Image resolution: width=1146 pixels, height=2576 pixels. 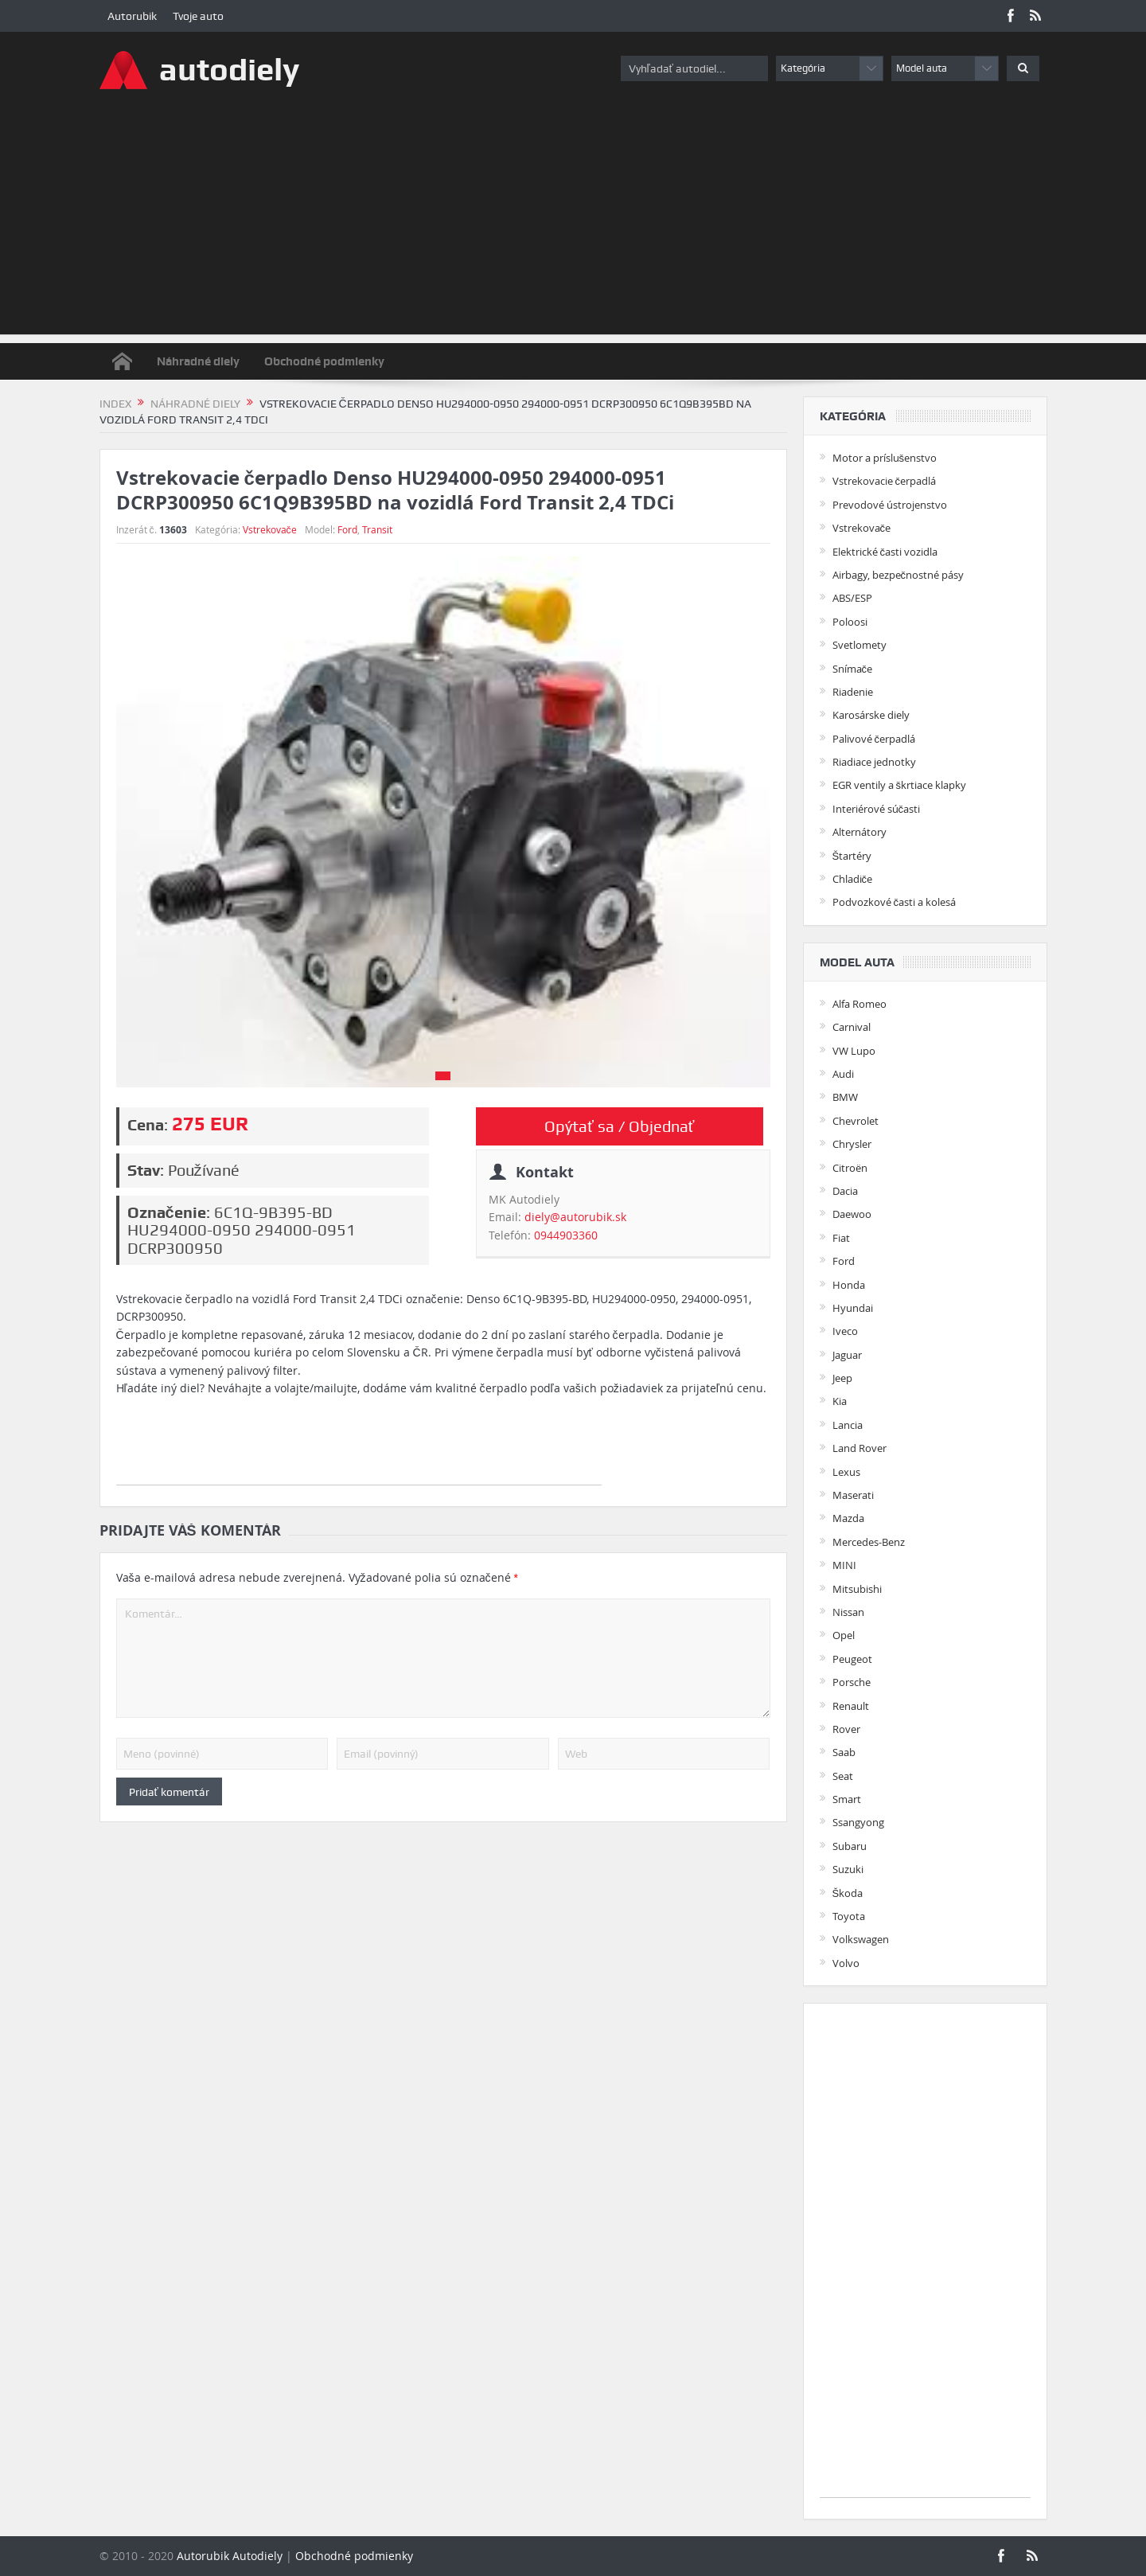 What do you see at coordinates (846, 1472) in the screenshot?
I see `Lexus` at bounding box center [846, 1472].